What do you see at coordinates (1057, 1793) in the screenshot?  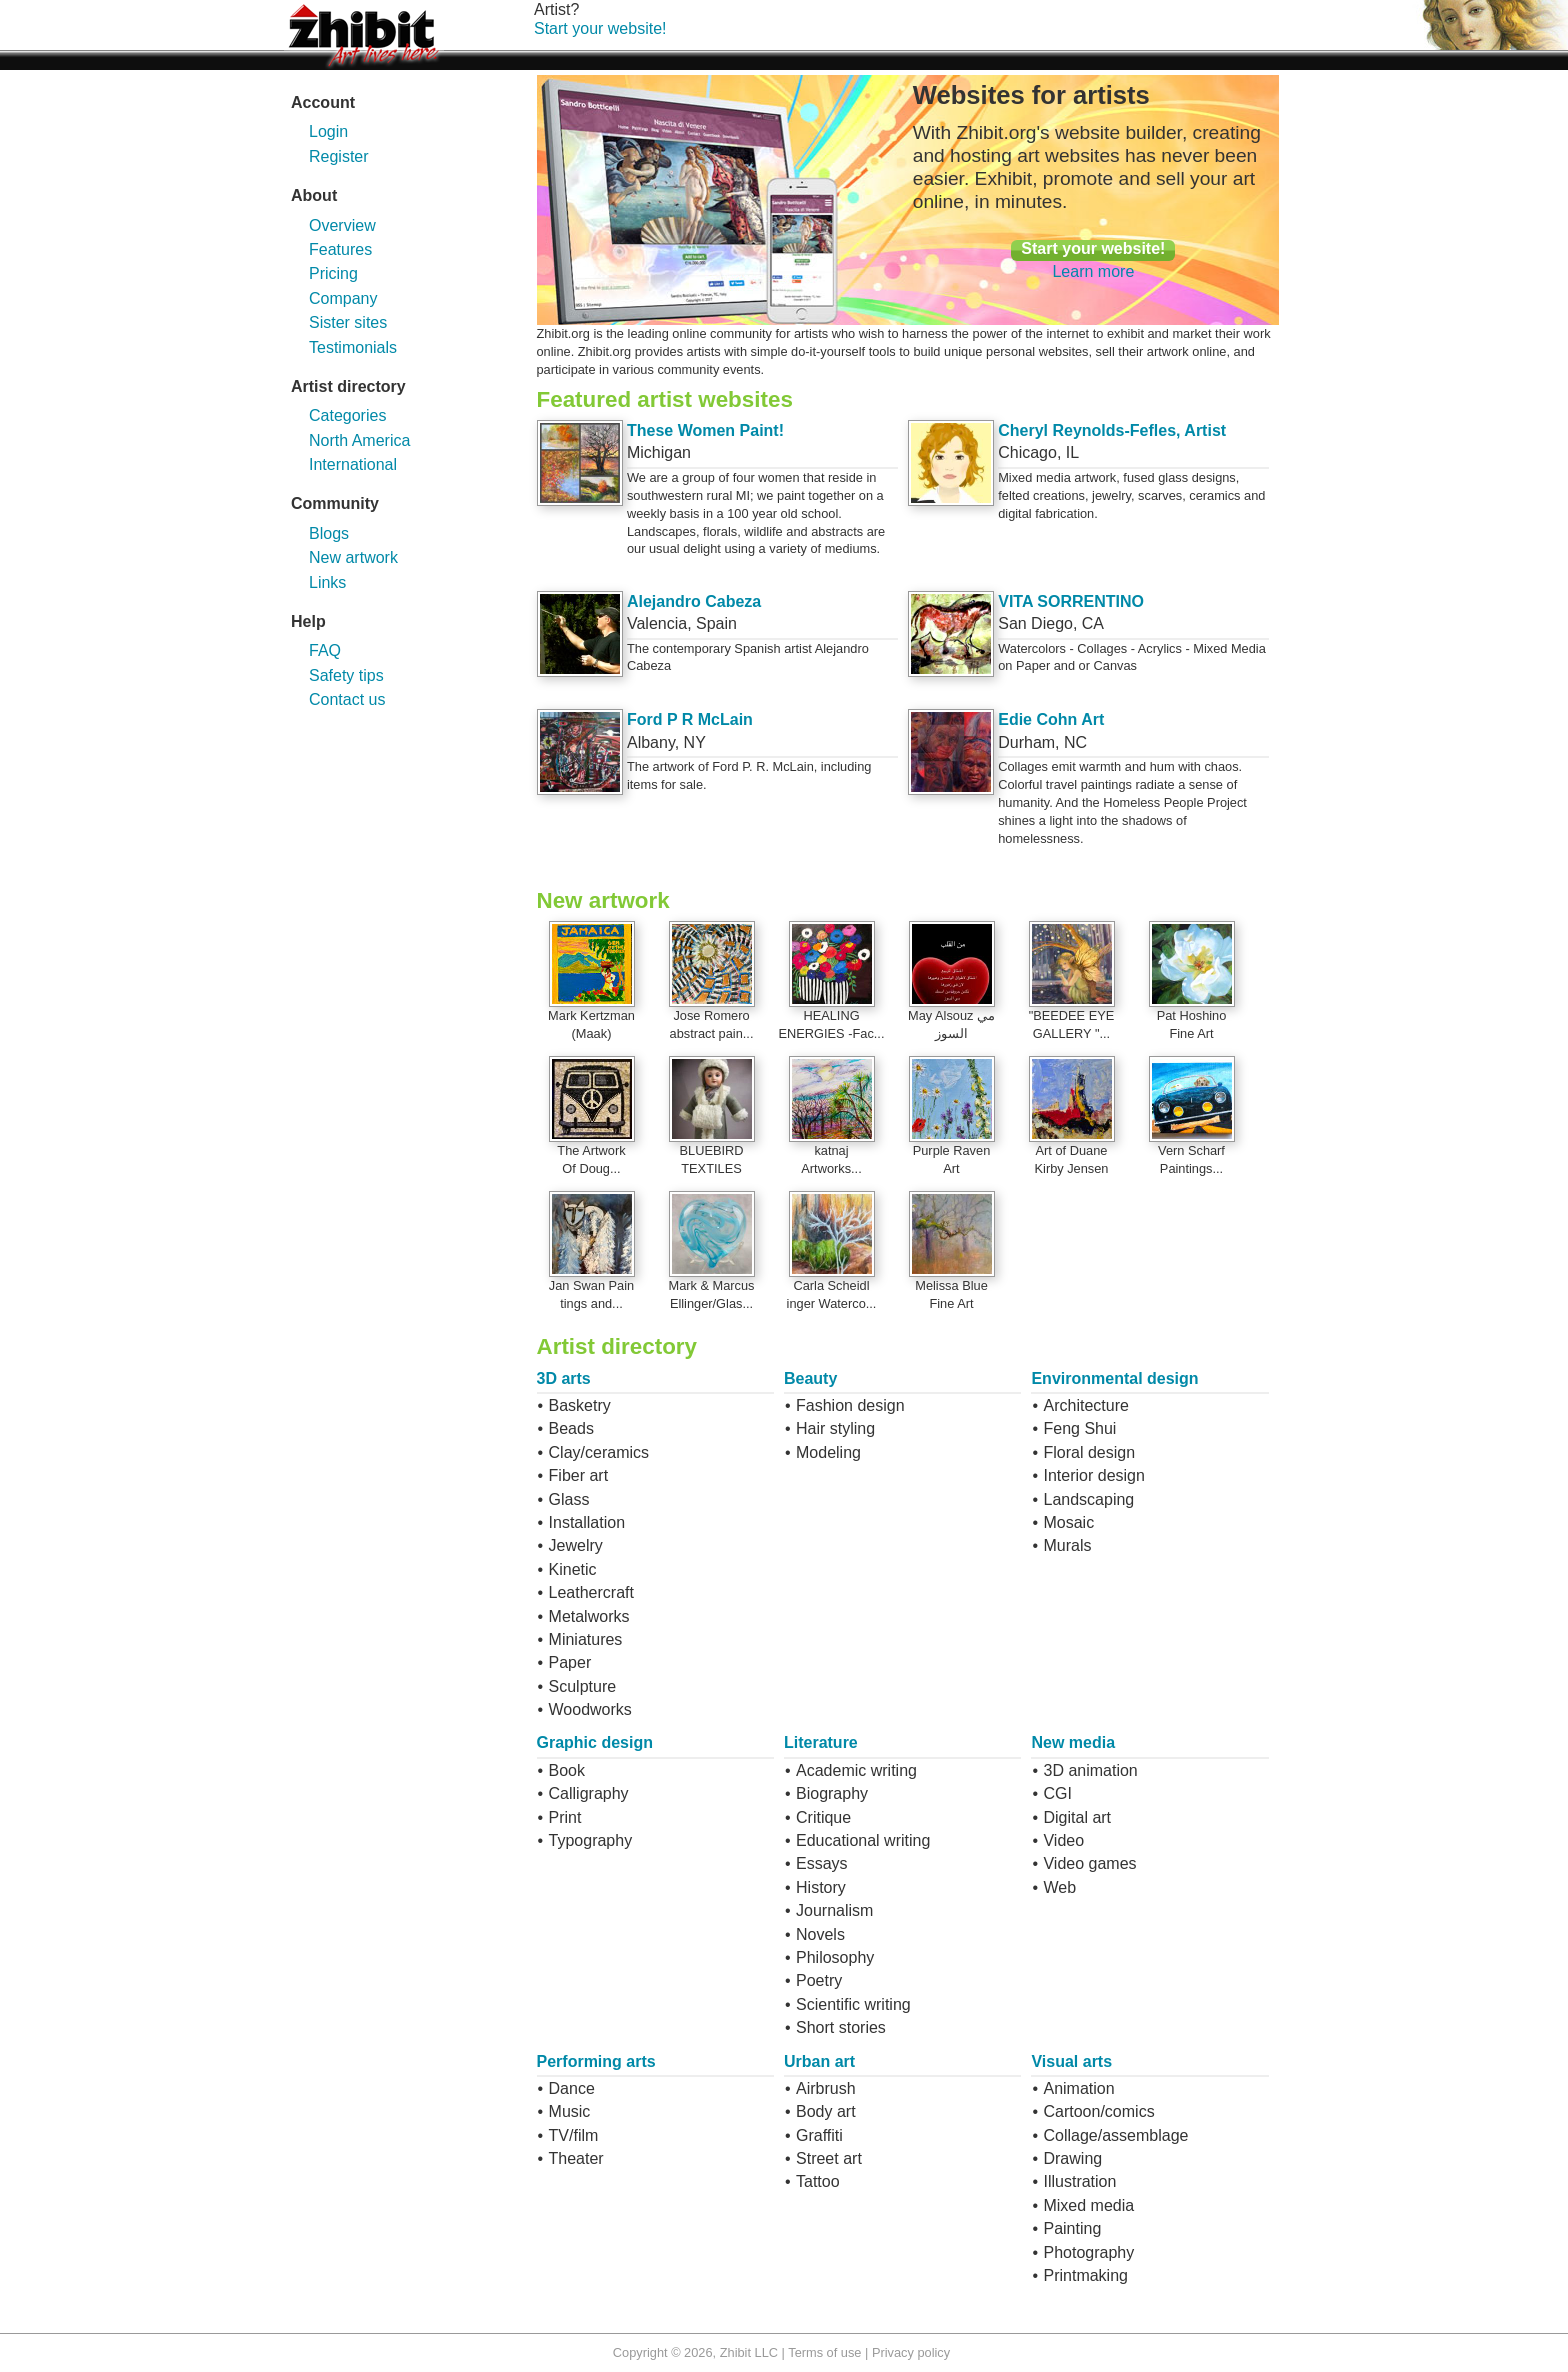 I see `CGI` at bounding box center [1057, 1793].